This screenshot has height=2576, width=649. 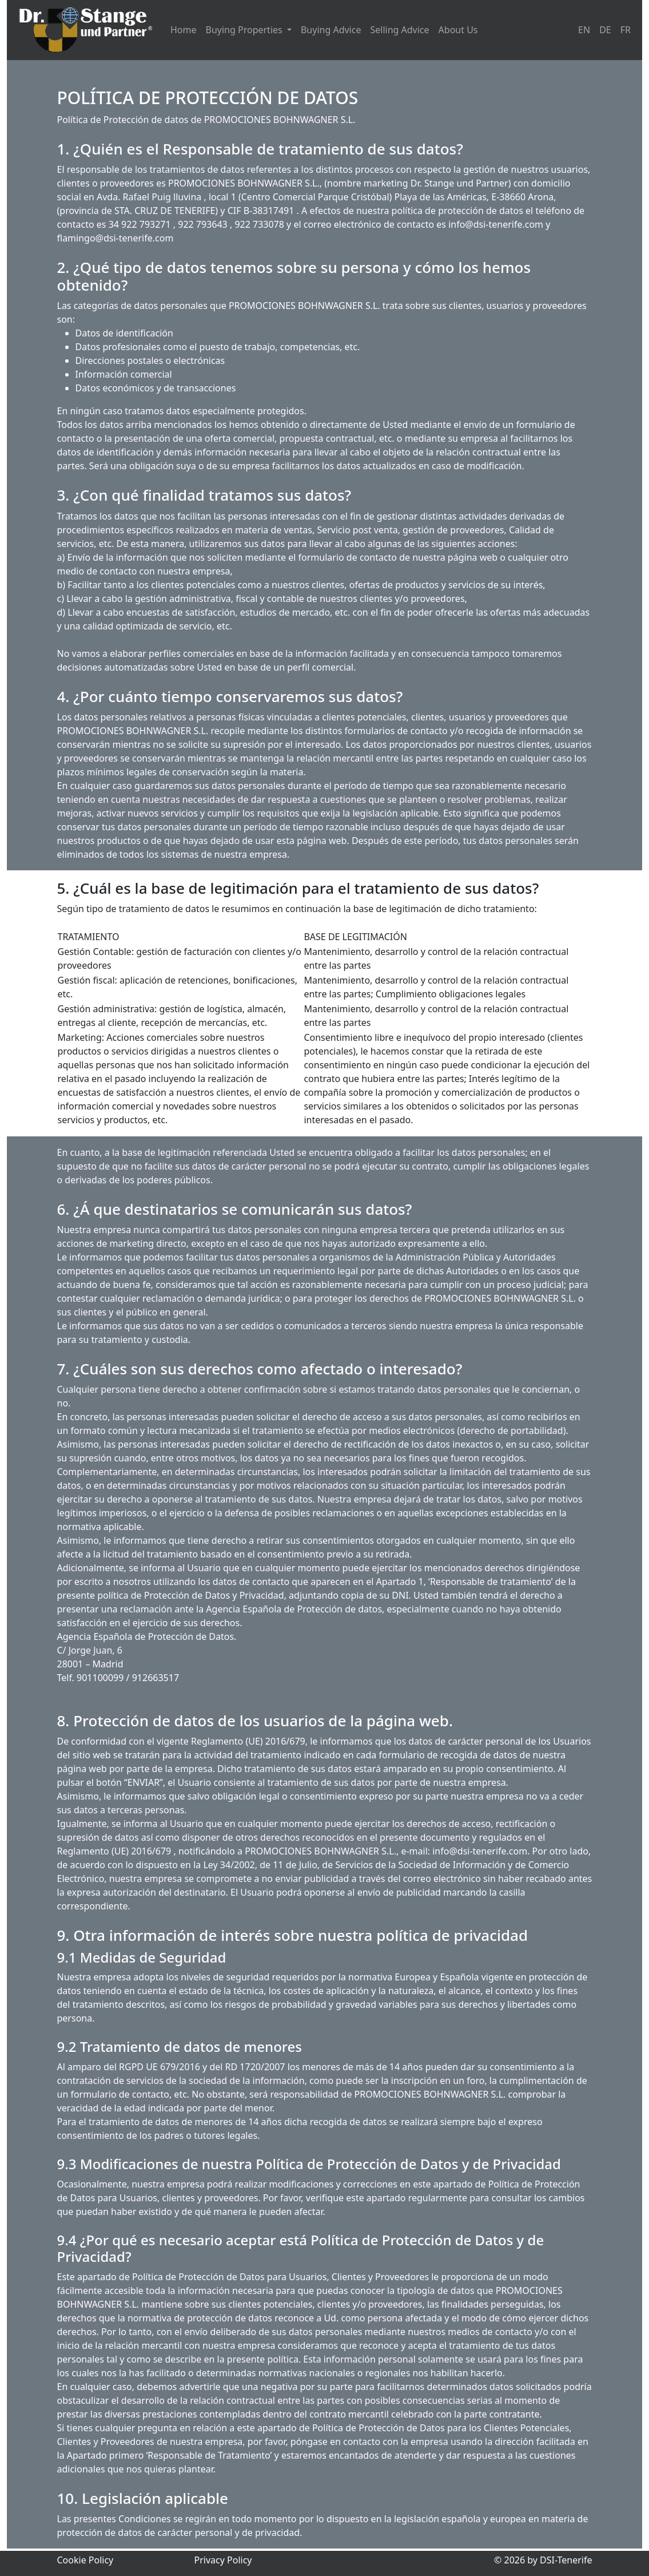 I want to click on Buying Properties [button], so click(x=245, y=29).